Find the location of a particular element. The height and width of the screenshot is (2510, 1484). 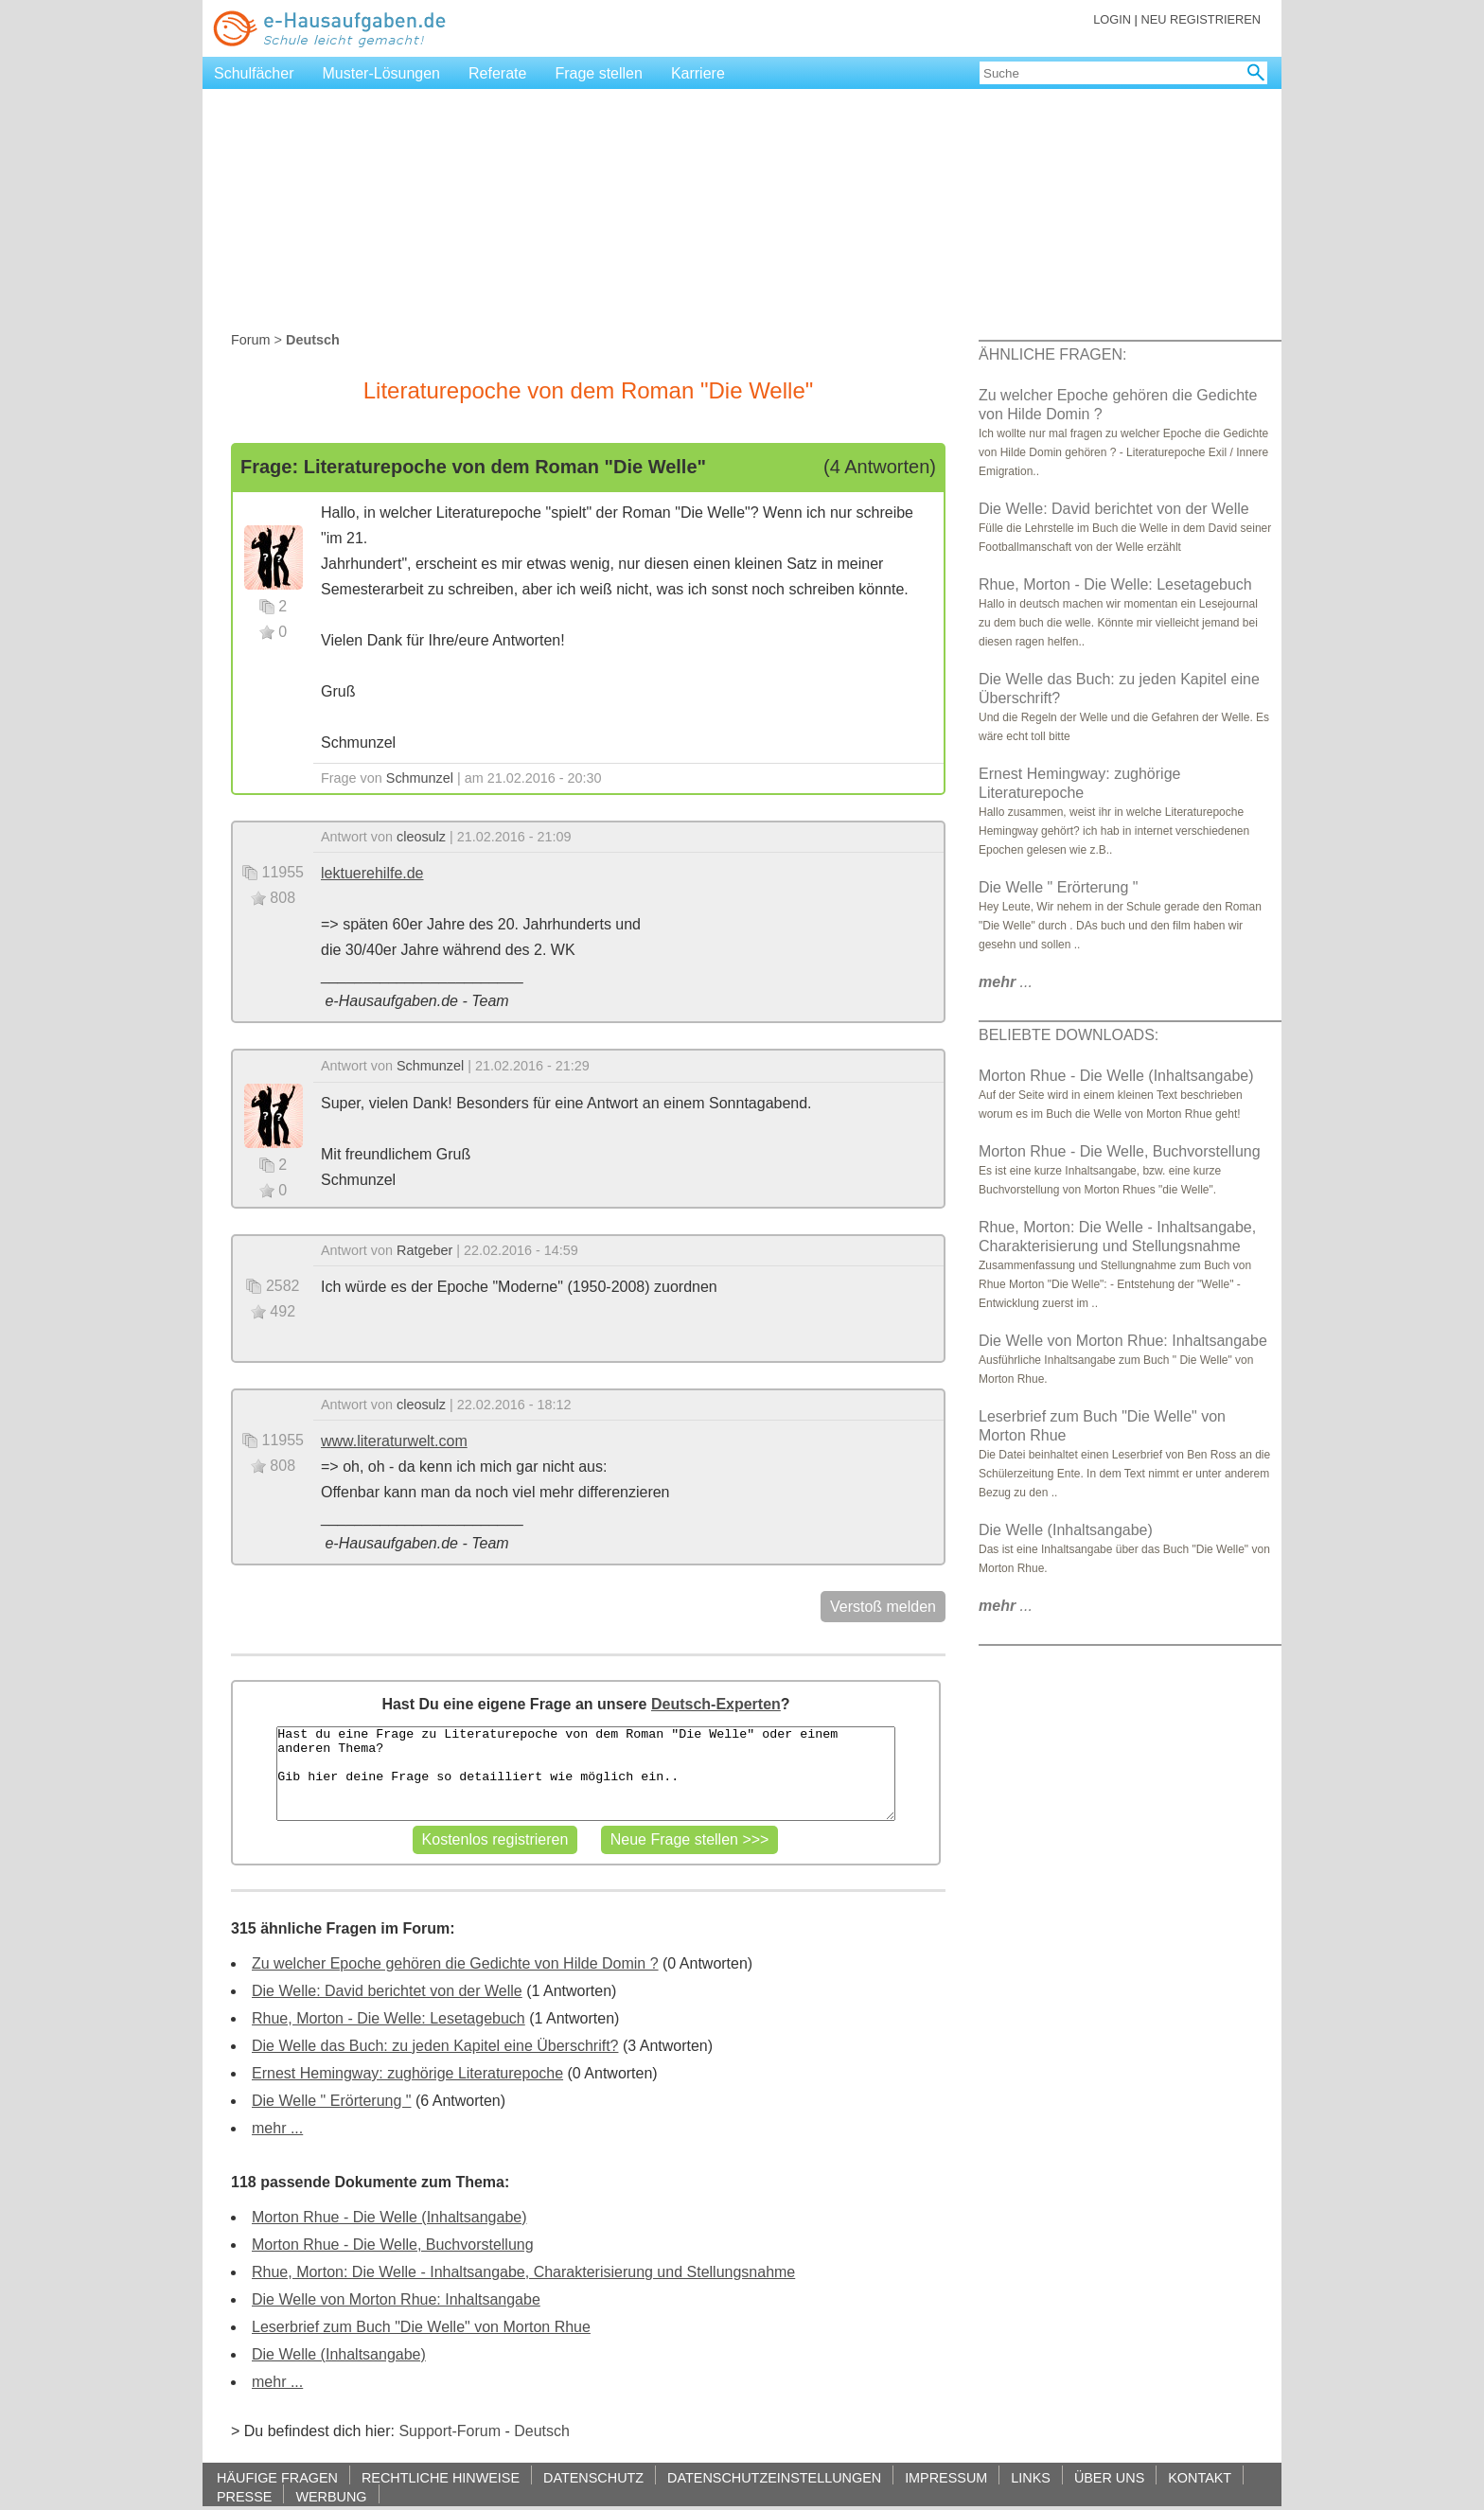

cleosulz is located at coordinates (421, 836).